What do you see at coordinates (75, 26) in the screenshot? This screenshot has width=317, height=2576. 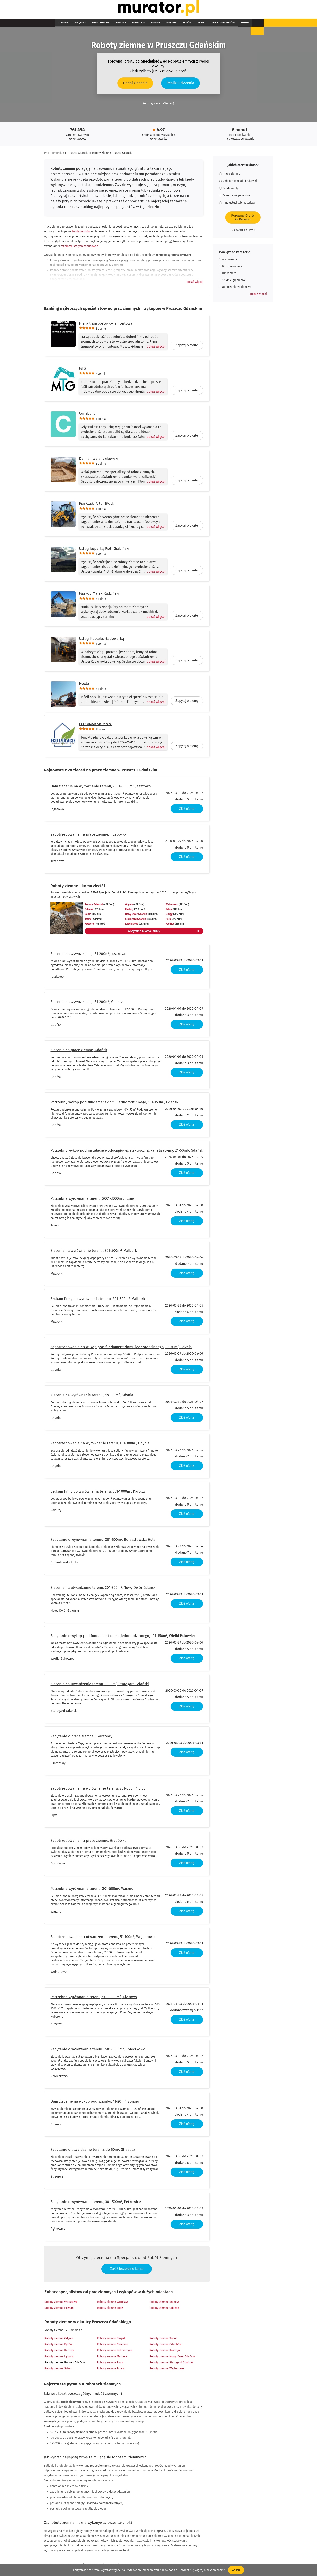 I see `Projekty` at bounding box center [75, 26].